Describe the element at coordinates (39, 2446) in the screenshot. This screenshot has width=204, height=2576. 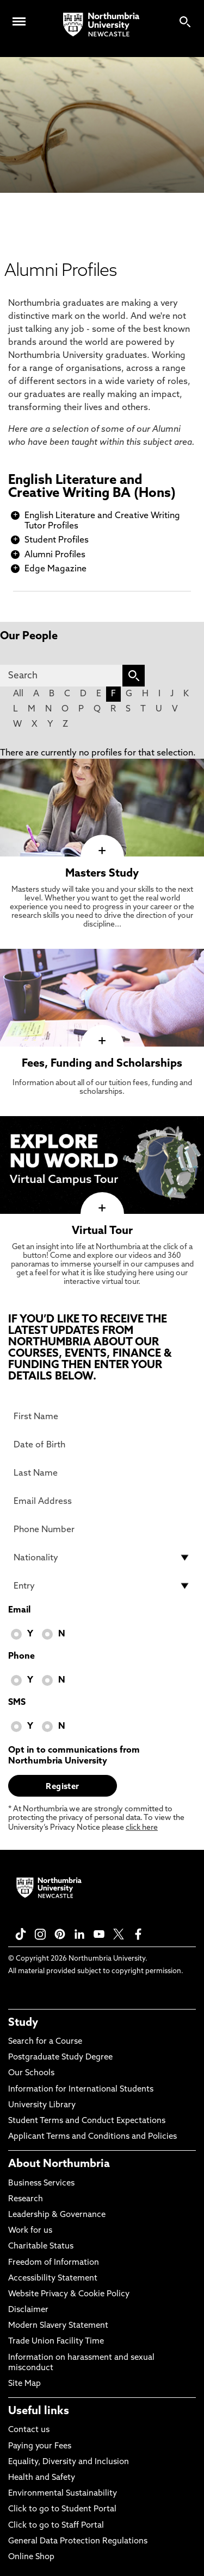
I see `Paying your Fees` at that location.